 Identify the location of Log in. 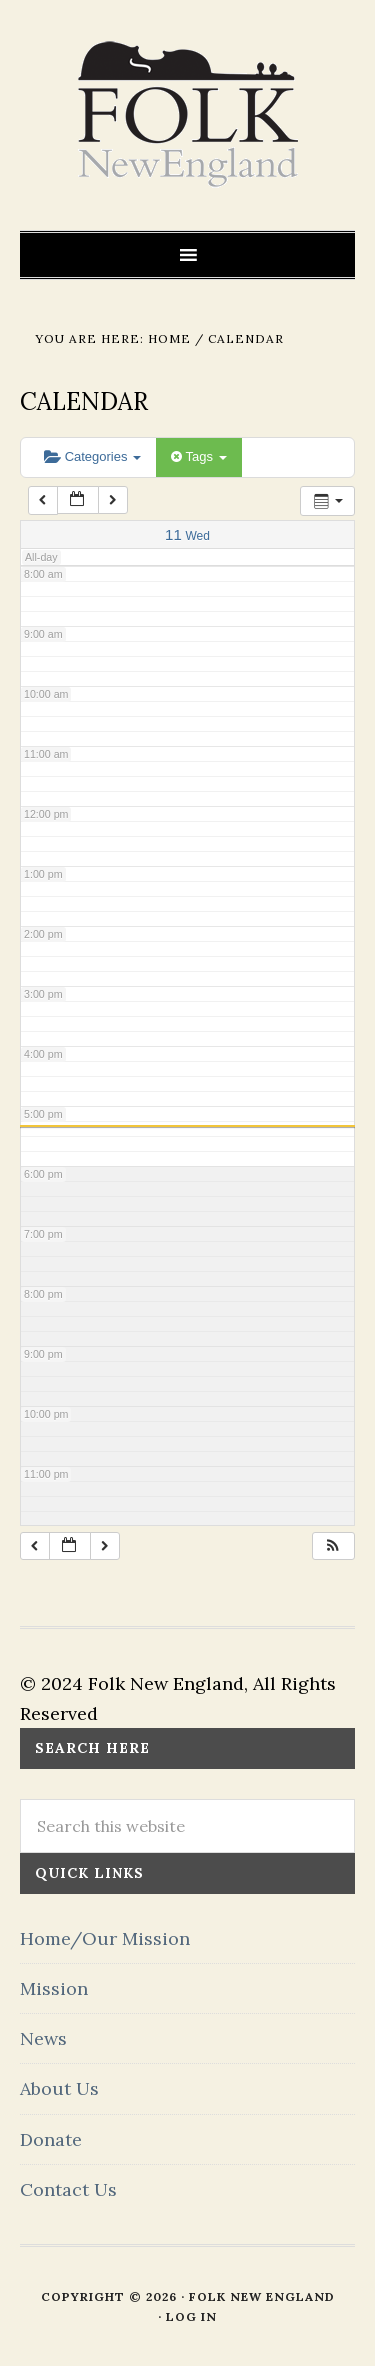
(191, 2316).